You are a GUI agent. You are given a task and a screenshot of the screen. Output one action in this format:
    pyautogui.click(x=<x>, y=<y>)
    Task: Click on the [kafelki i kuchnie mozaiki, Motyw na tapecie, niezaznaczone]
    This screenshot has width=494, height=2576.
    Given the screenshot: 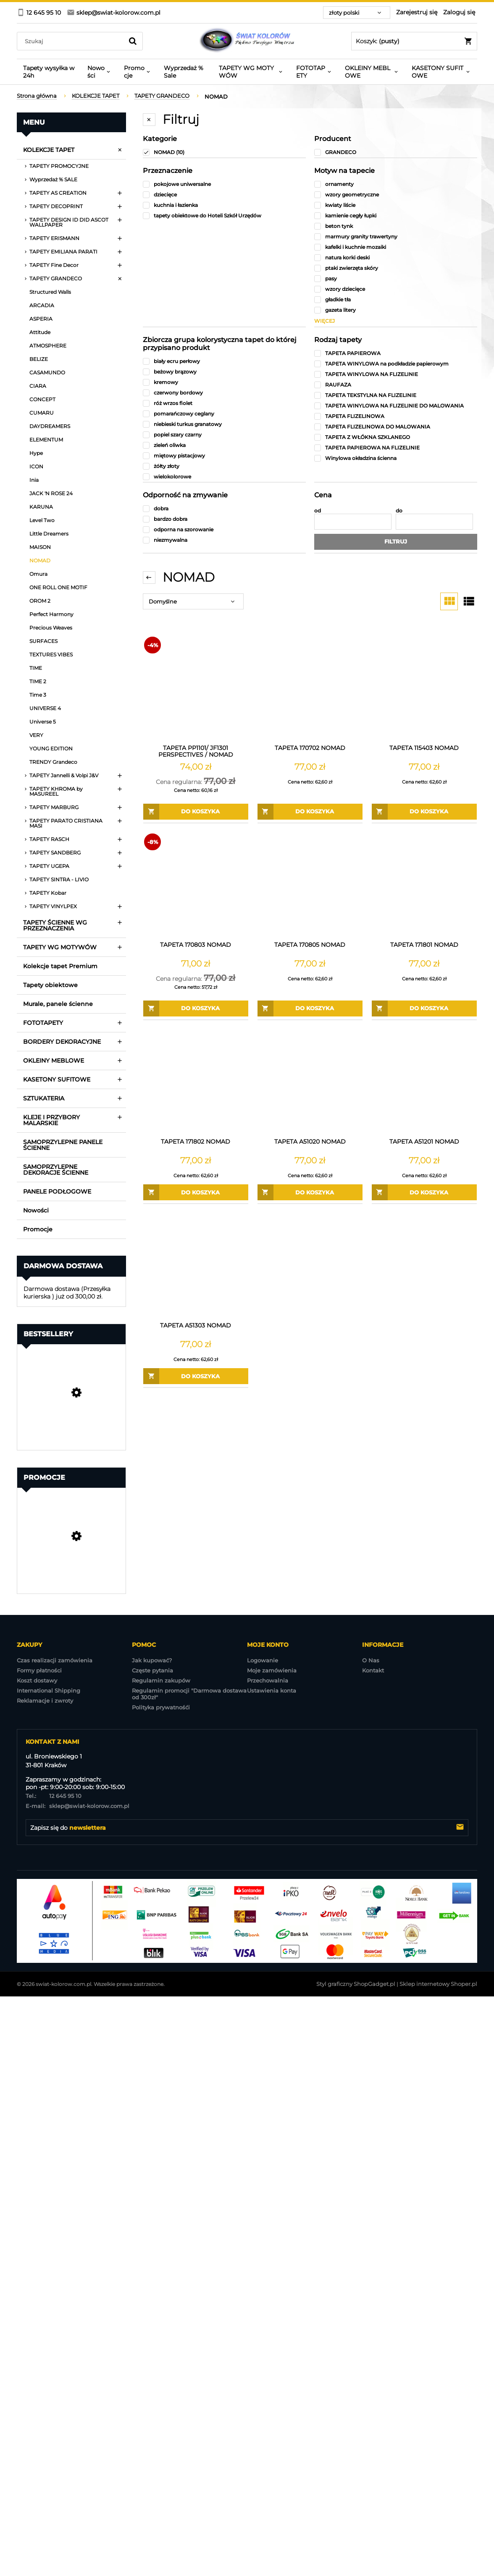 What is the action you would take?
    pyautogui.click(x=395, y=247)
    